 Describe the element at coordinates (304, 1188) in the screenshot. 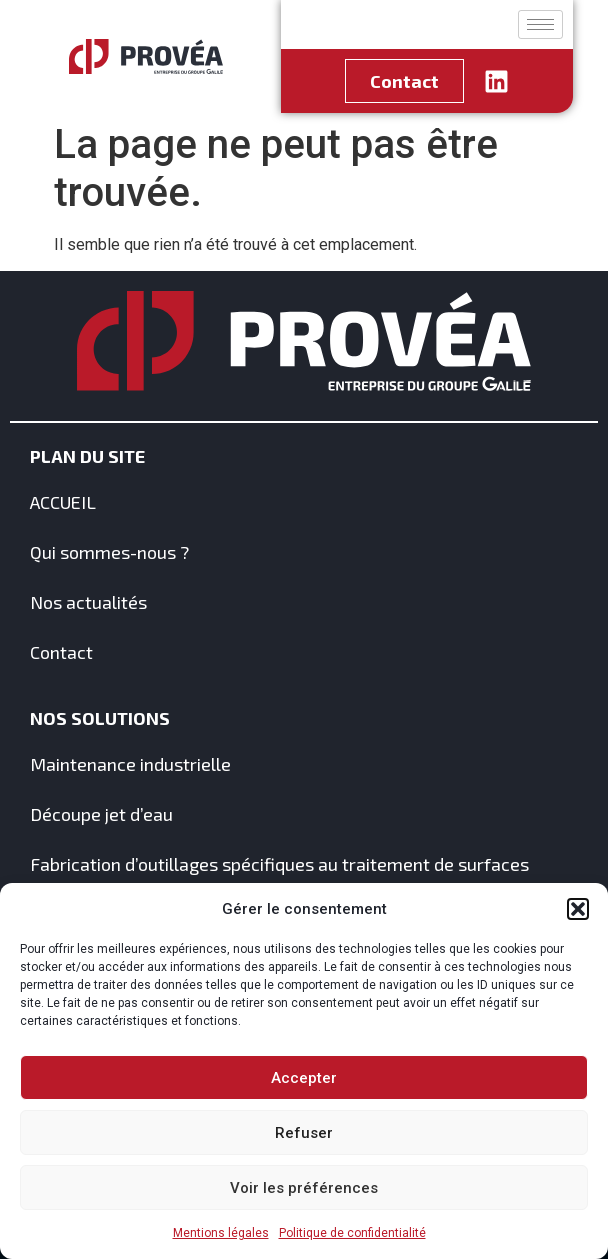

I see `Voir les préférences` at that location.